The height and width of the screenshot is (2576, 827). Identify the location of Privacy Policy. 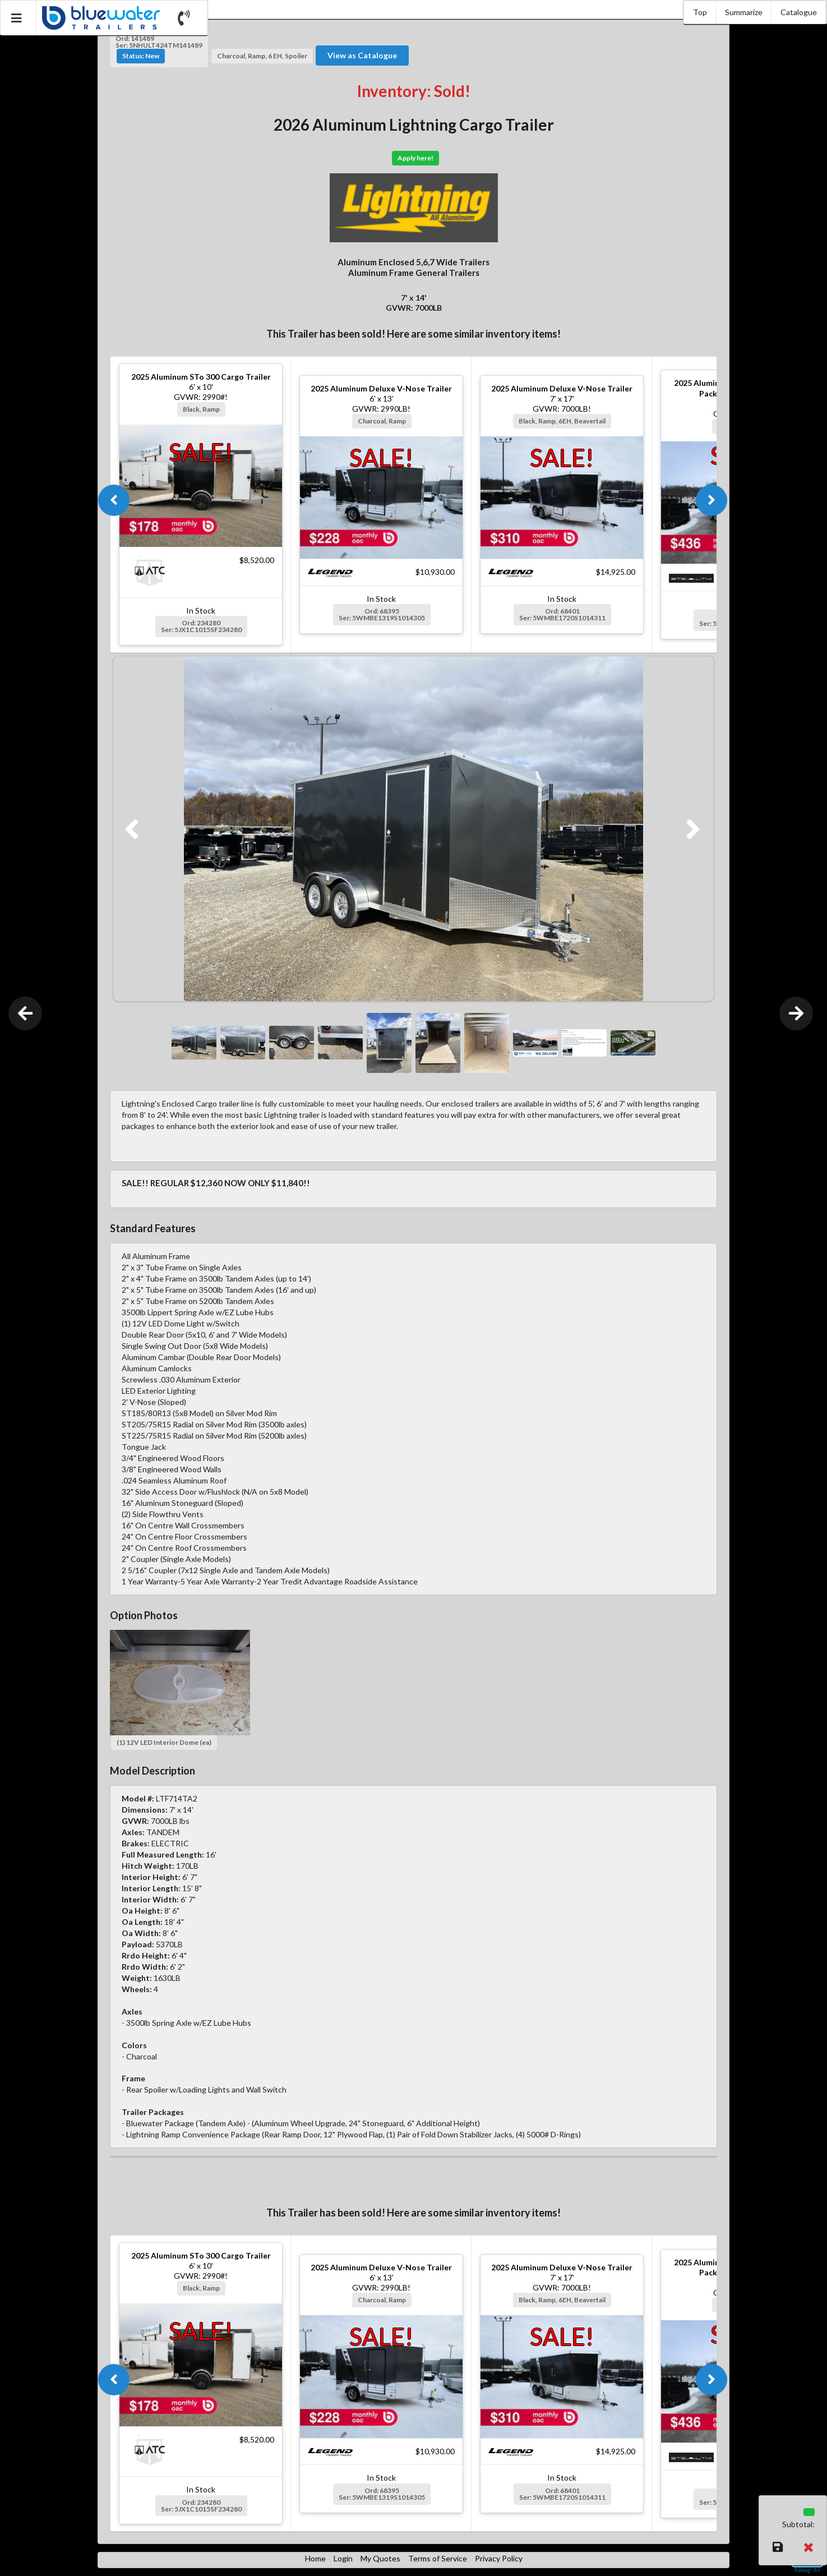
(499, 2558).